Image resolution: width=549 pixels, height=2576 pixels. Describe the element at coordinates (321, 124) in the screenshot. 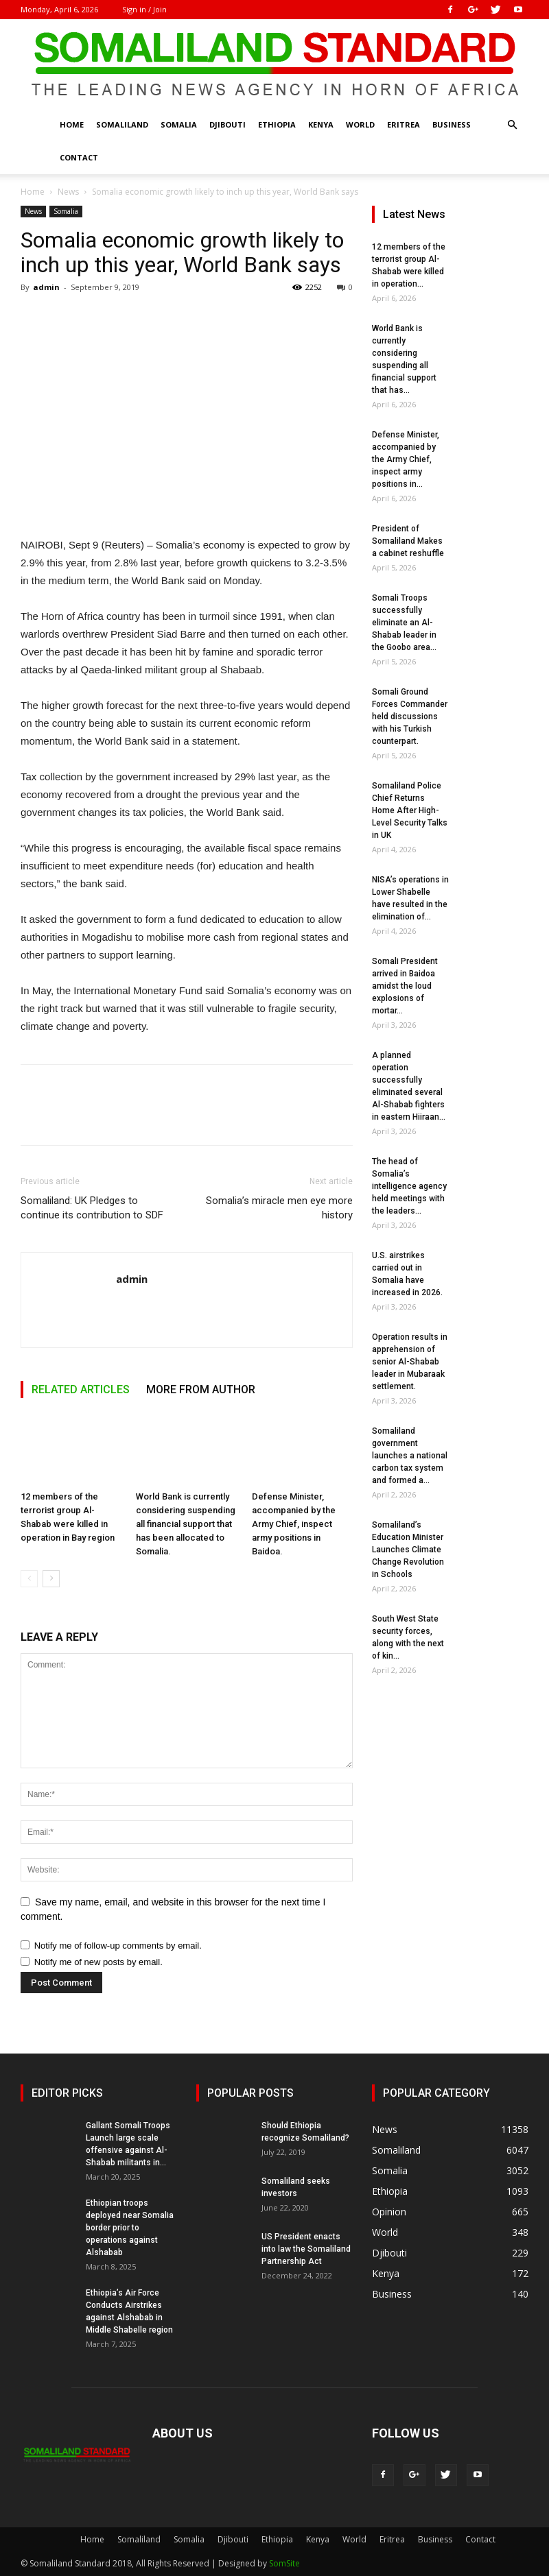

I see `Kenya` at that location.